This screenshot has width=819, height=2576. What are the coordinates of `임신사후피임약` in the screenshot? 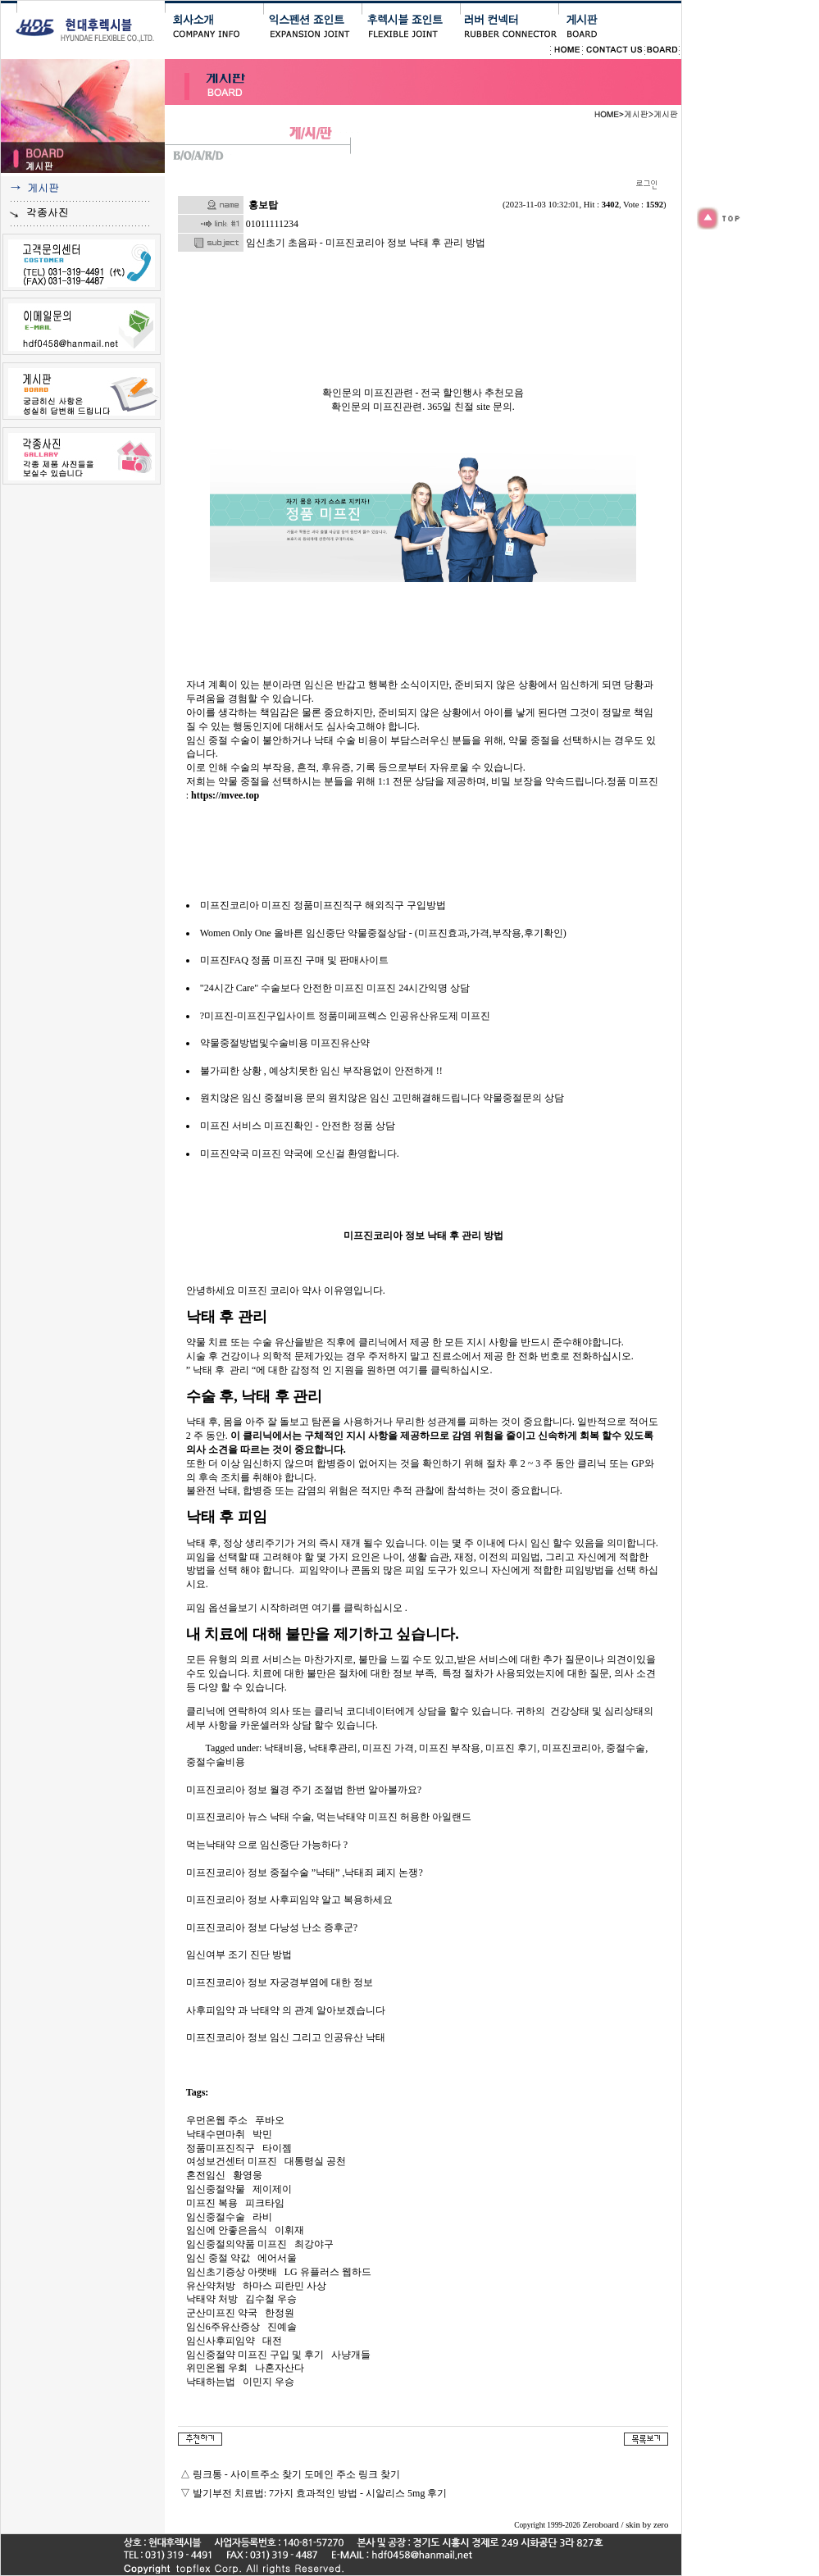 It's located at (220, 2340).